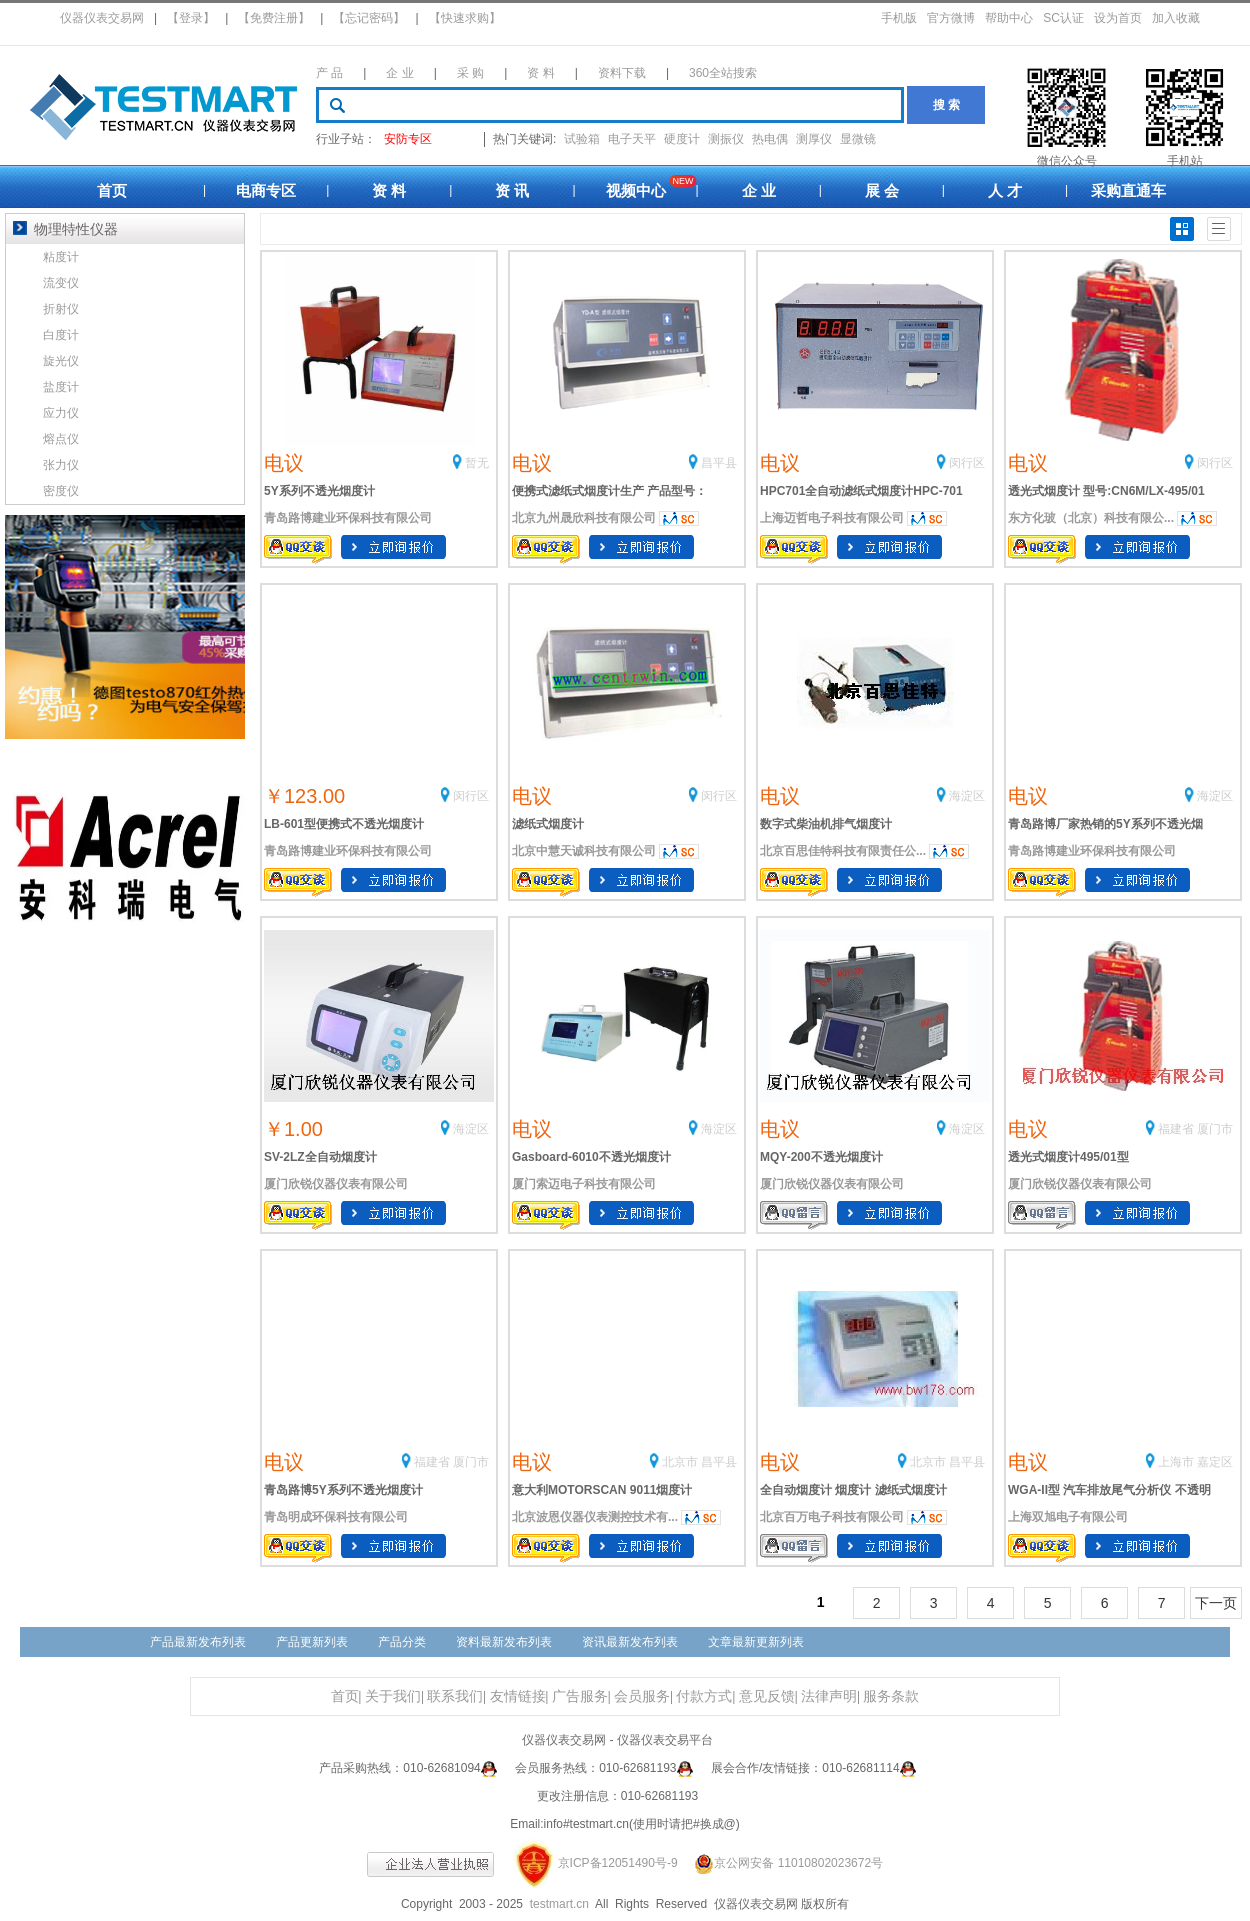 This screenshot has height=1921, width=1250. Describe the element at coordinates (61, 309) in the screenshot. I see `折射仪` at that location.